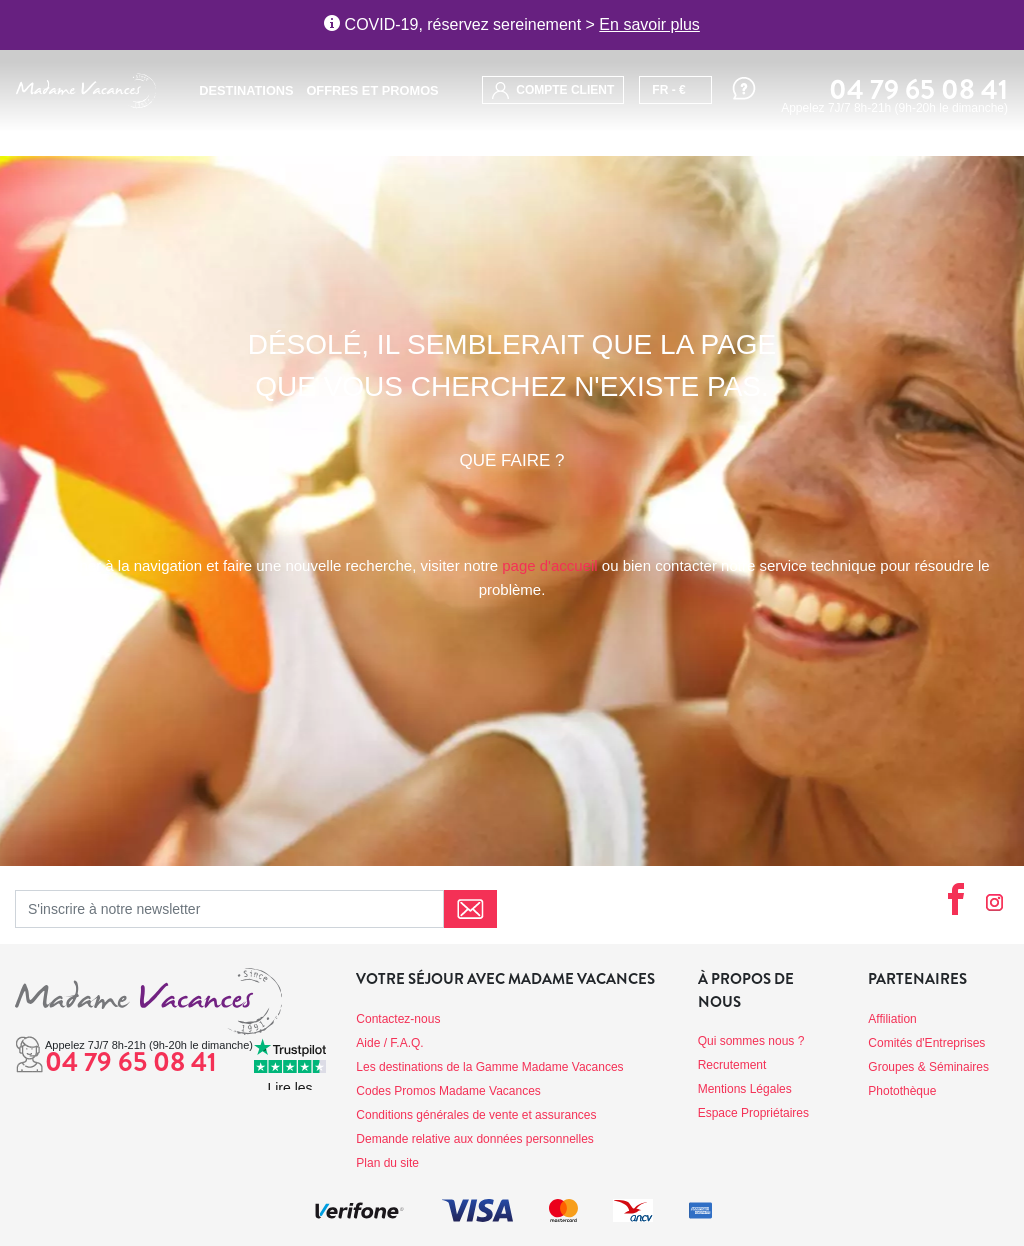 The image size is (1024, 1246). I want to click on Groupes & Séminaires, so click(928, 1067).